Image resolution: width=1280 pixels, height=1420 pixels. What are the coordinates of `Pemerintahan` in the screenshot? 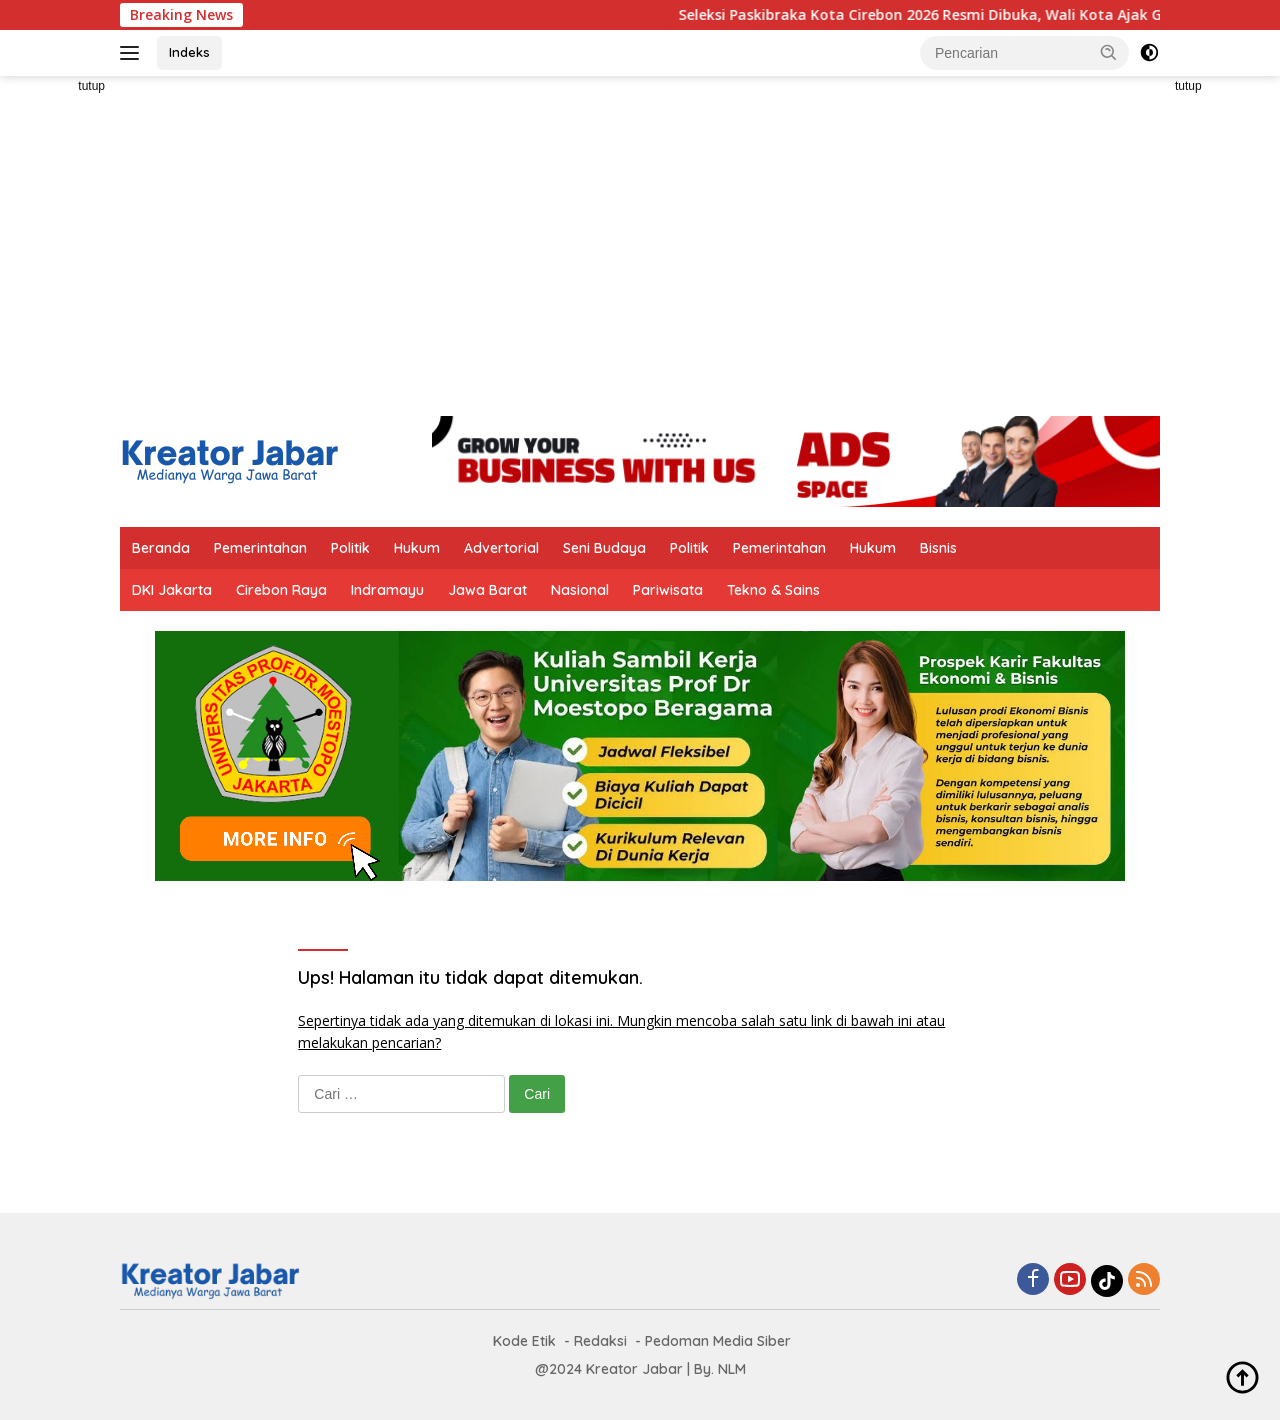 It's located at (260, 548).